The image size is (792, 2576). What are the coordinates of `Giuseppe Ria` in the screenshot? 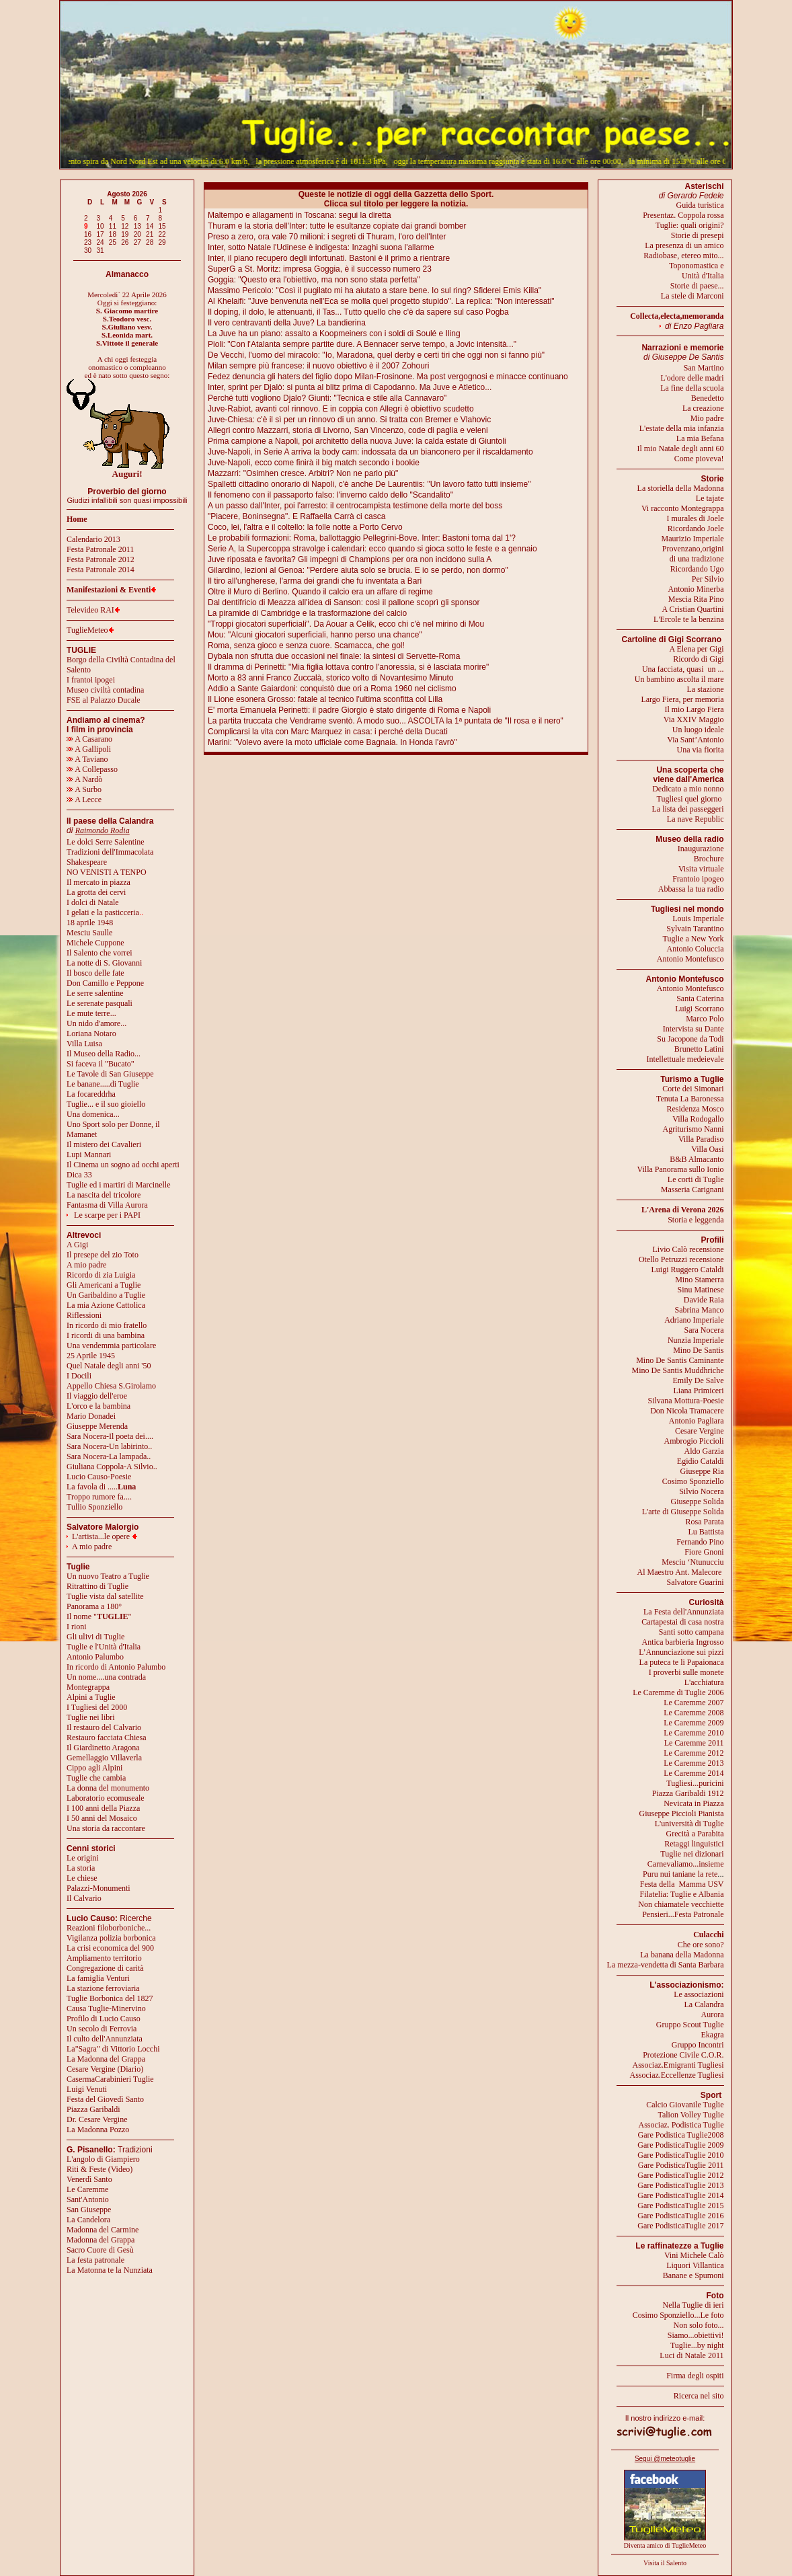 It's located at (702, 1471).